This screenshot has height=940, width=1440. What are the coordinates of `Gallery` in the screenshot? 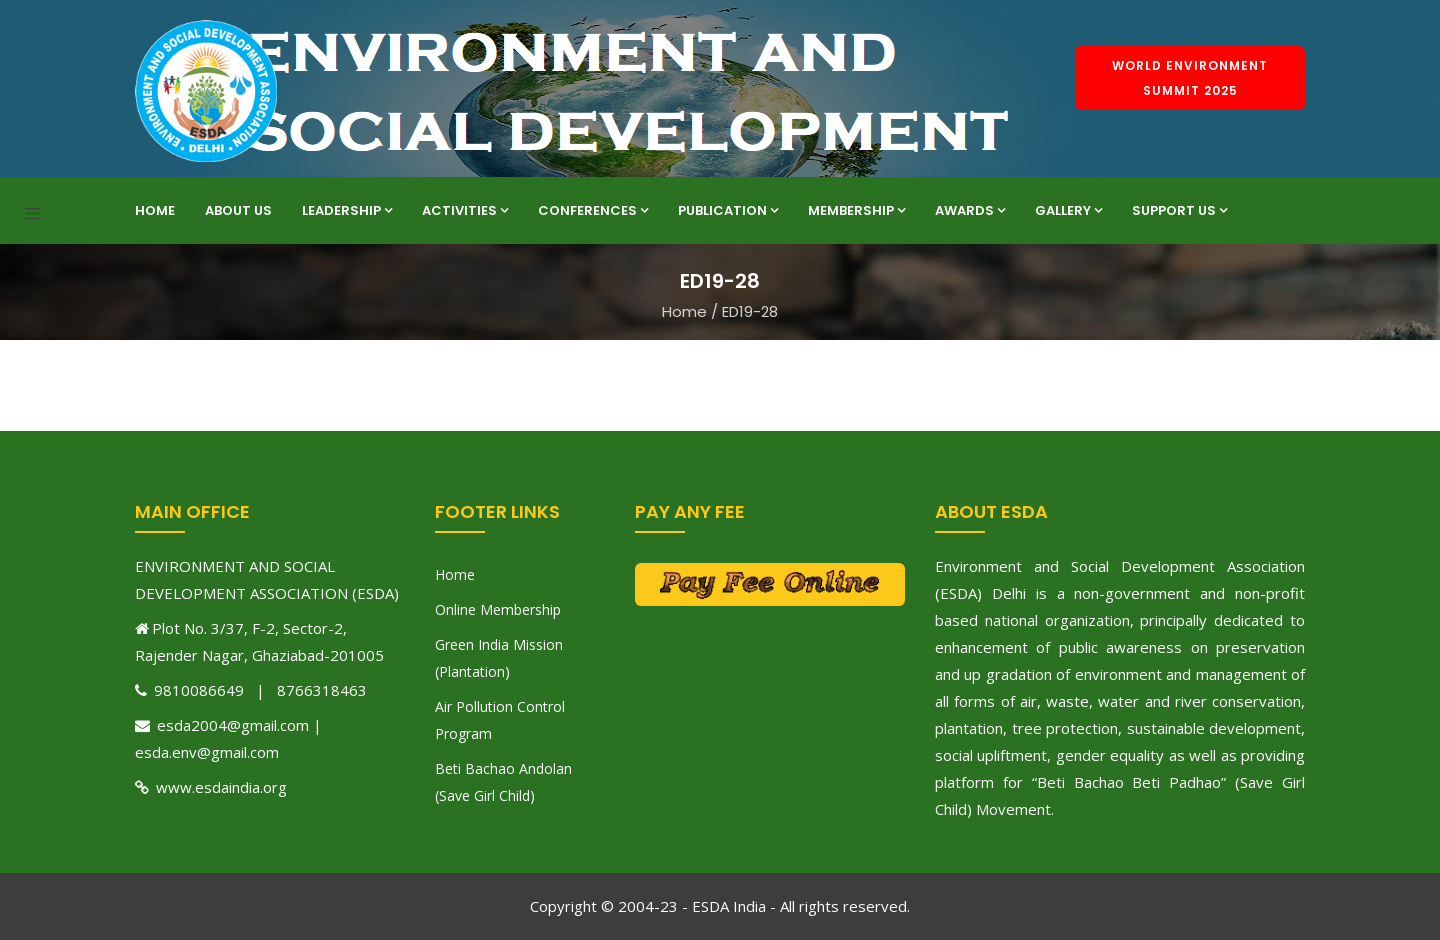 It's located at (1068, 210).